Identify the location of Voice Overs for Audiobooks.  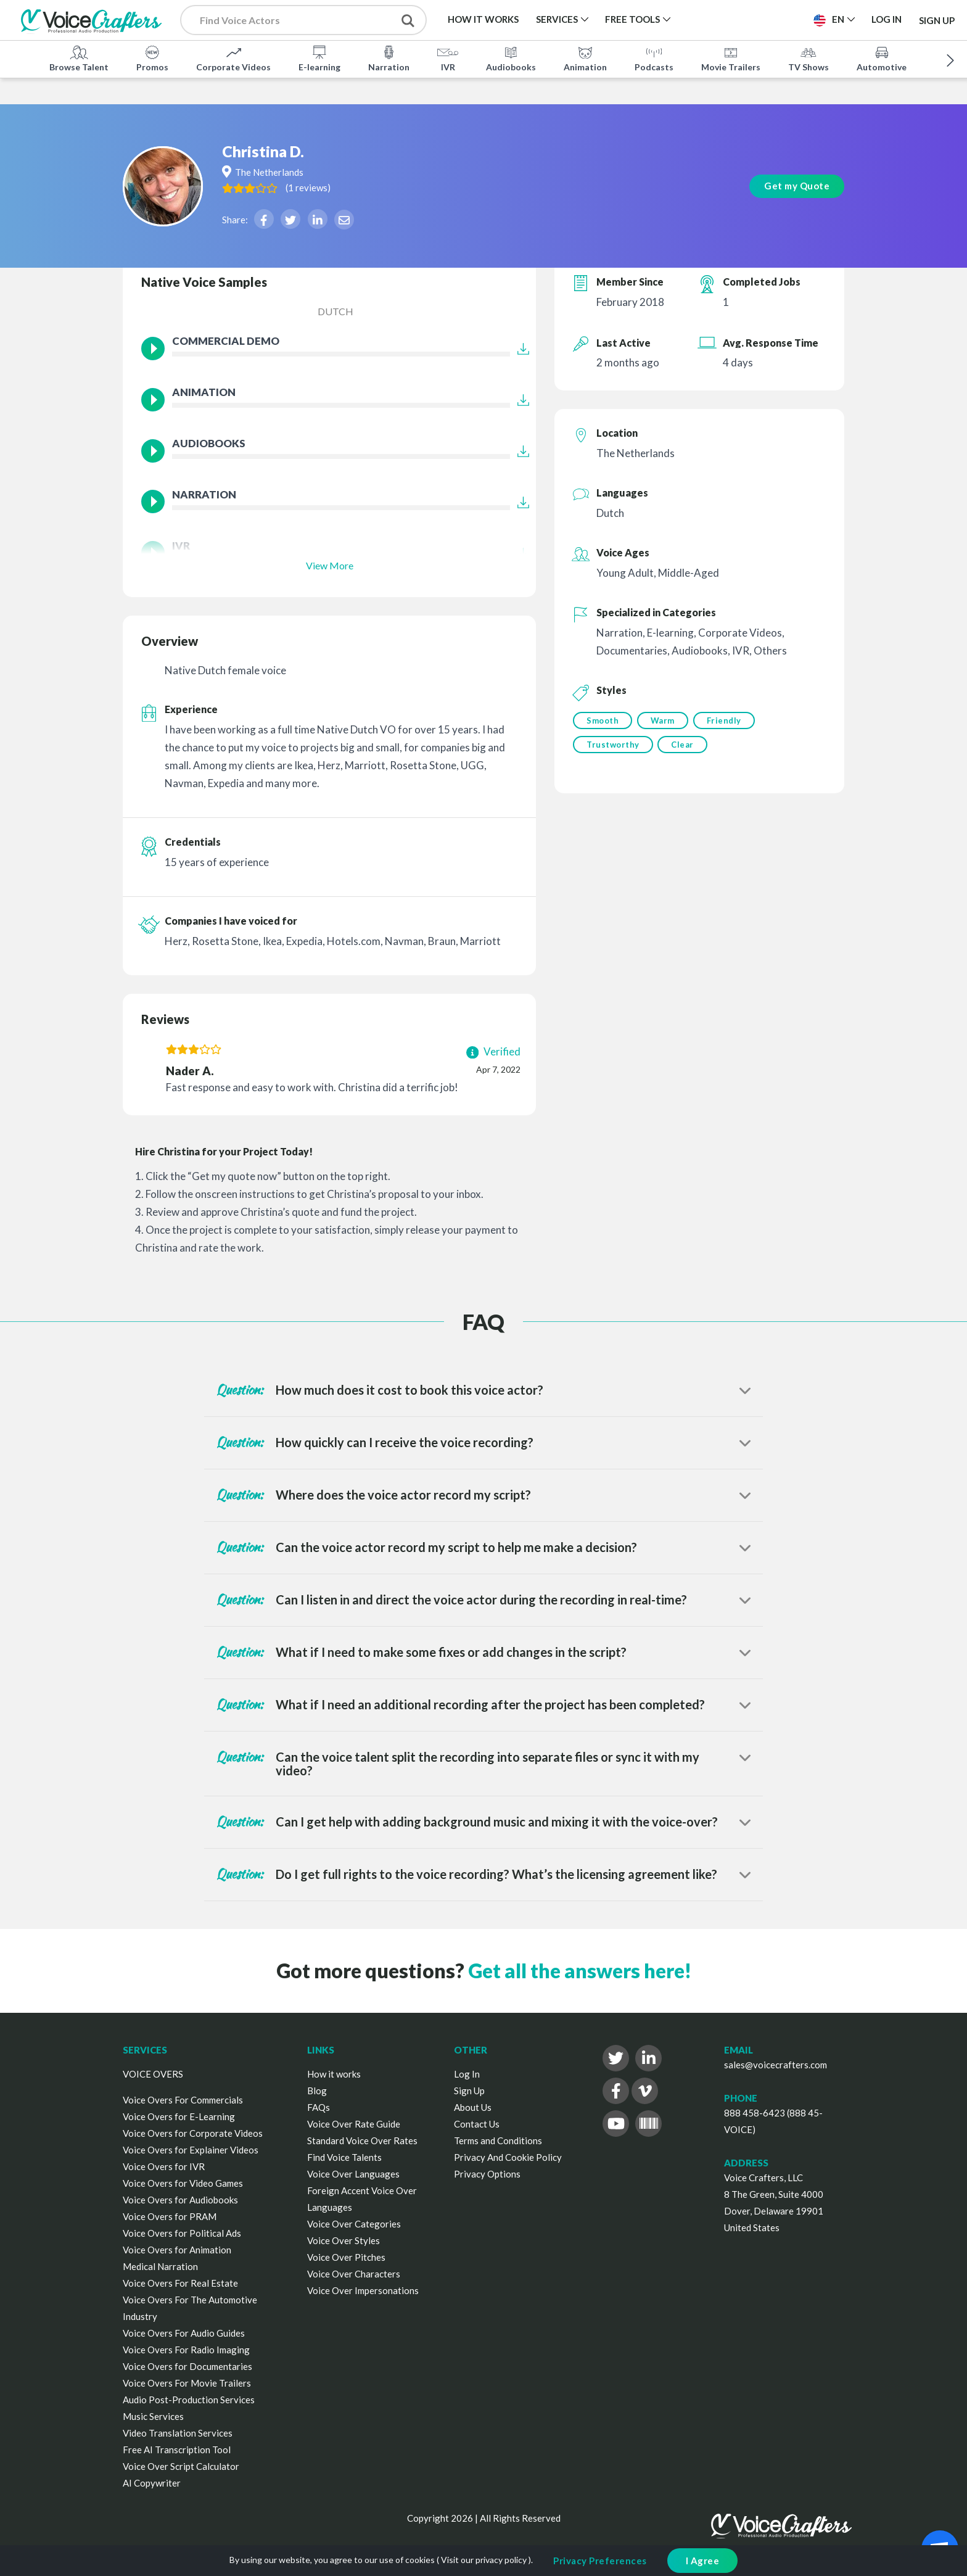
(180, 2199).